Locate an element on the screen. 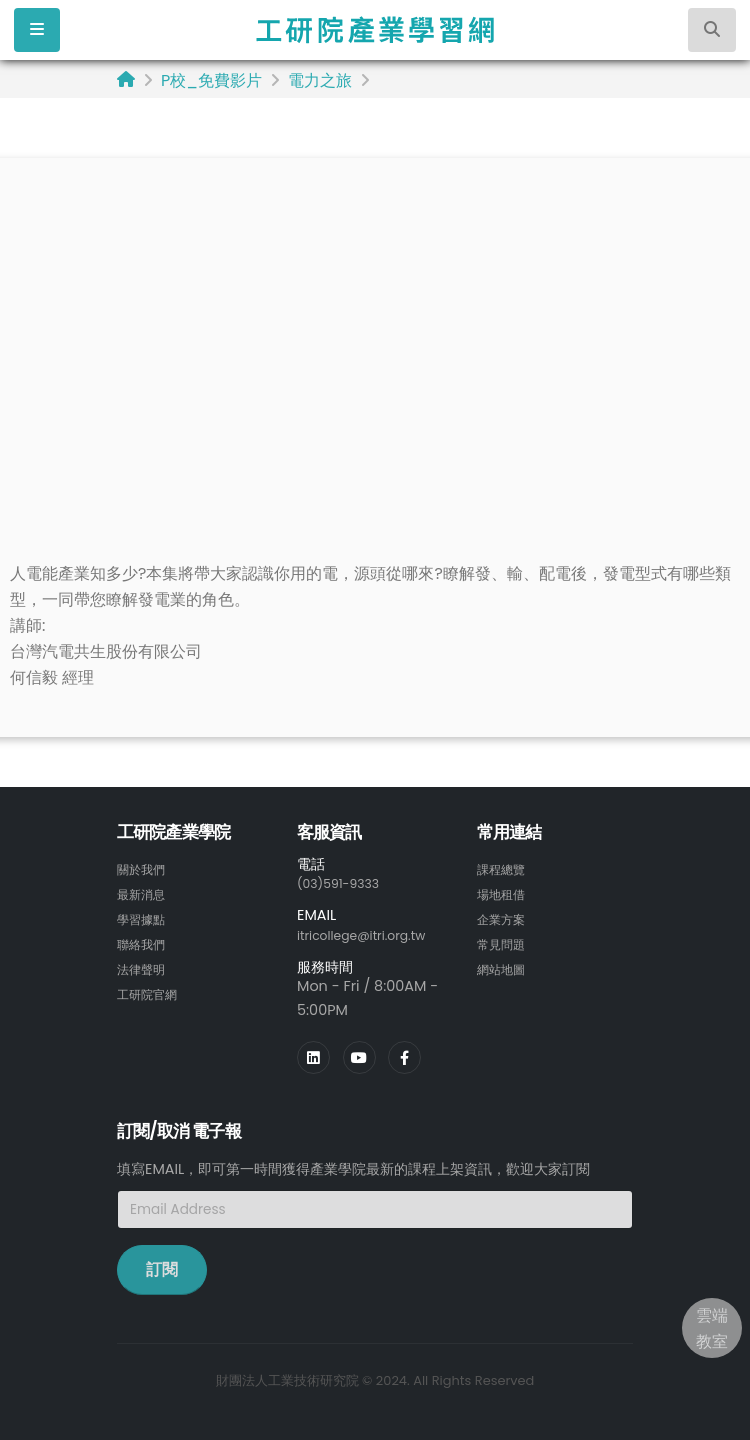 The width and height of the screenshot is (750, 1440). (03)591-9333 is located at coordinates (345, 883).